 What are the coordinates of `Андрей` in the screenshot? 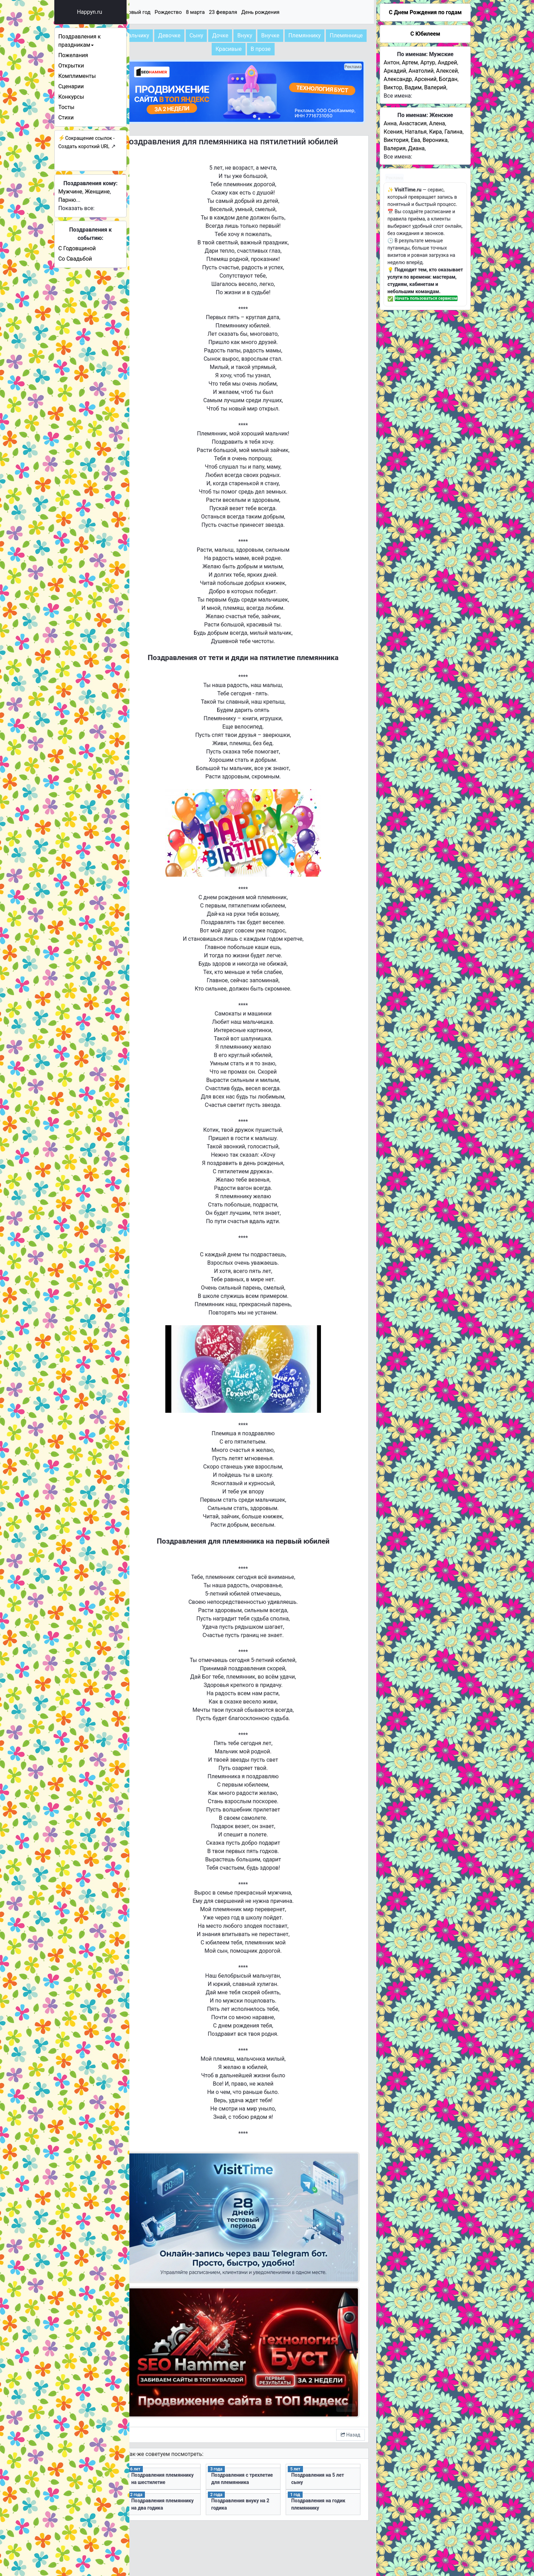 It's located at (447, 62).